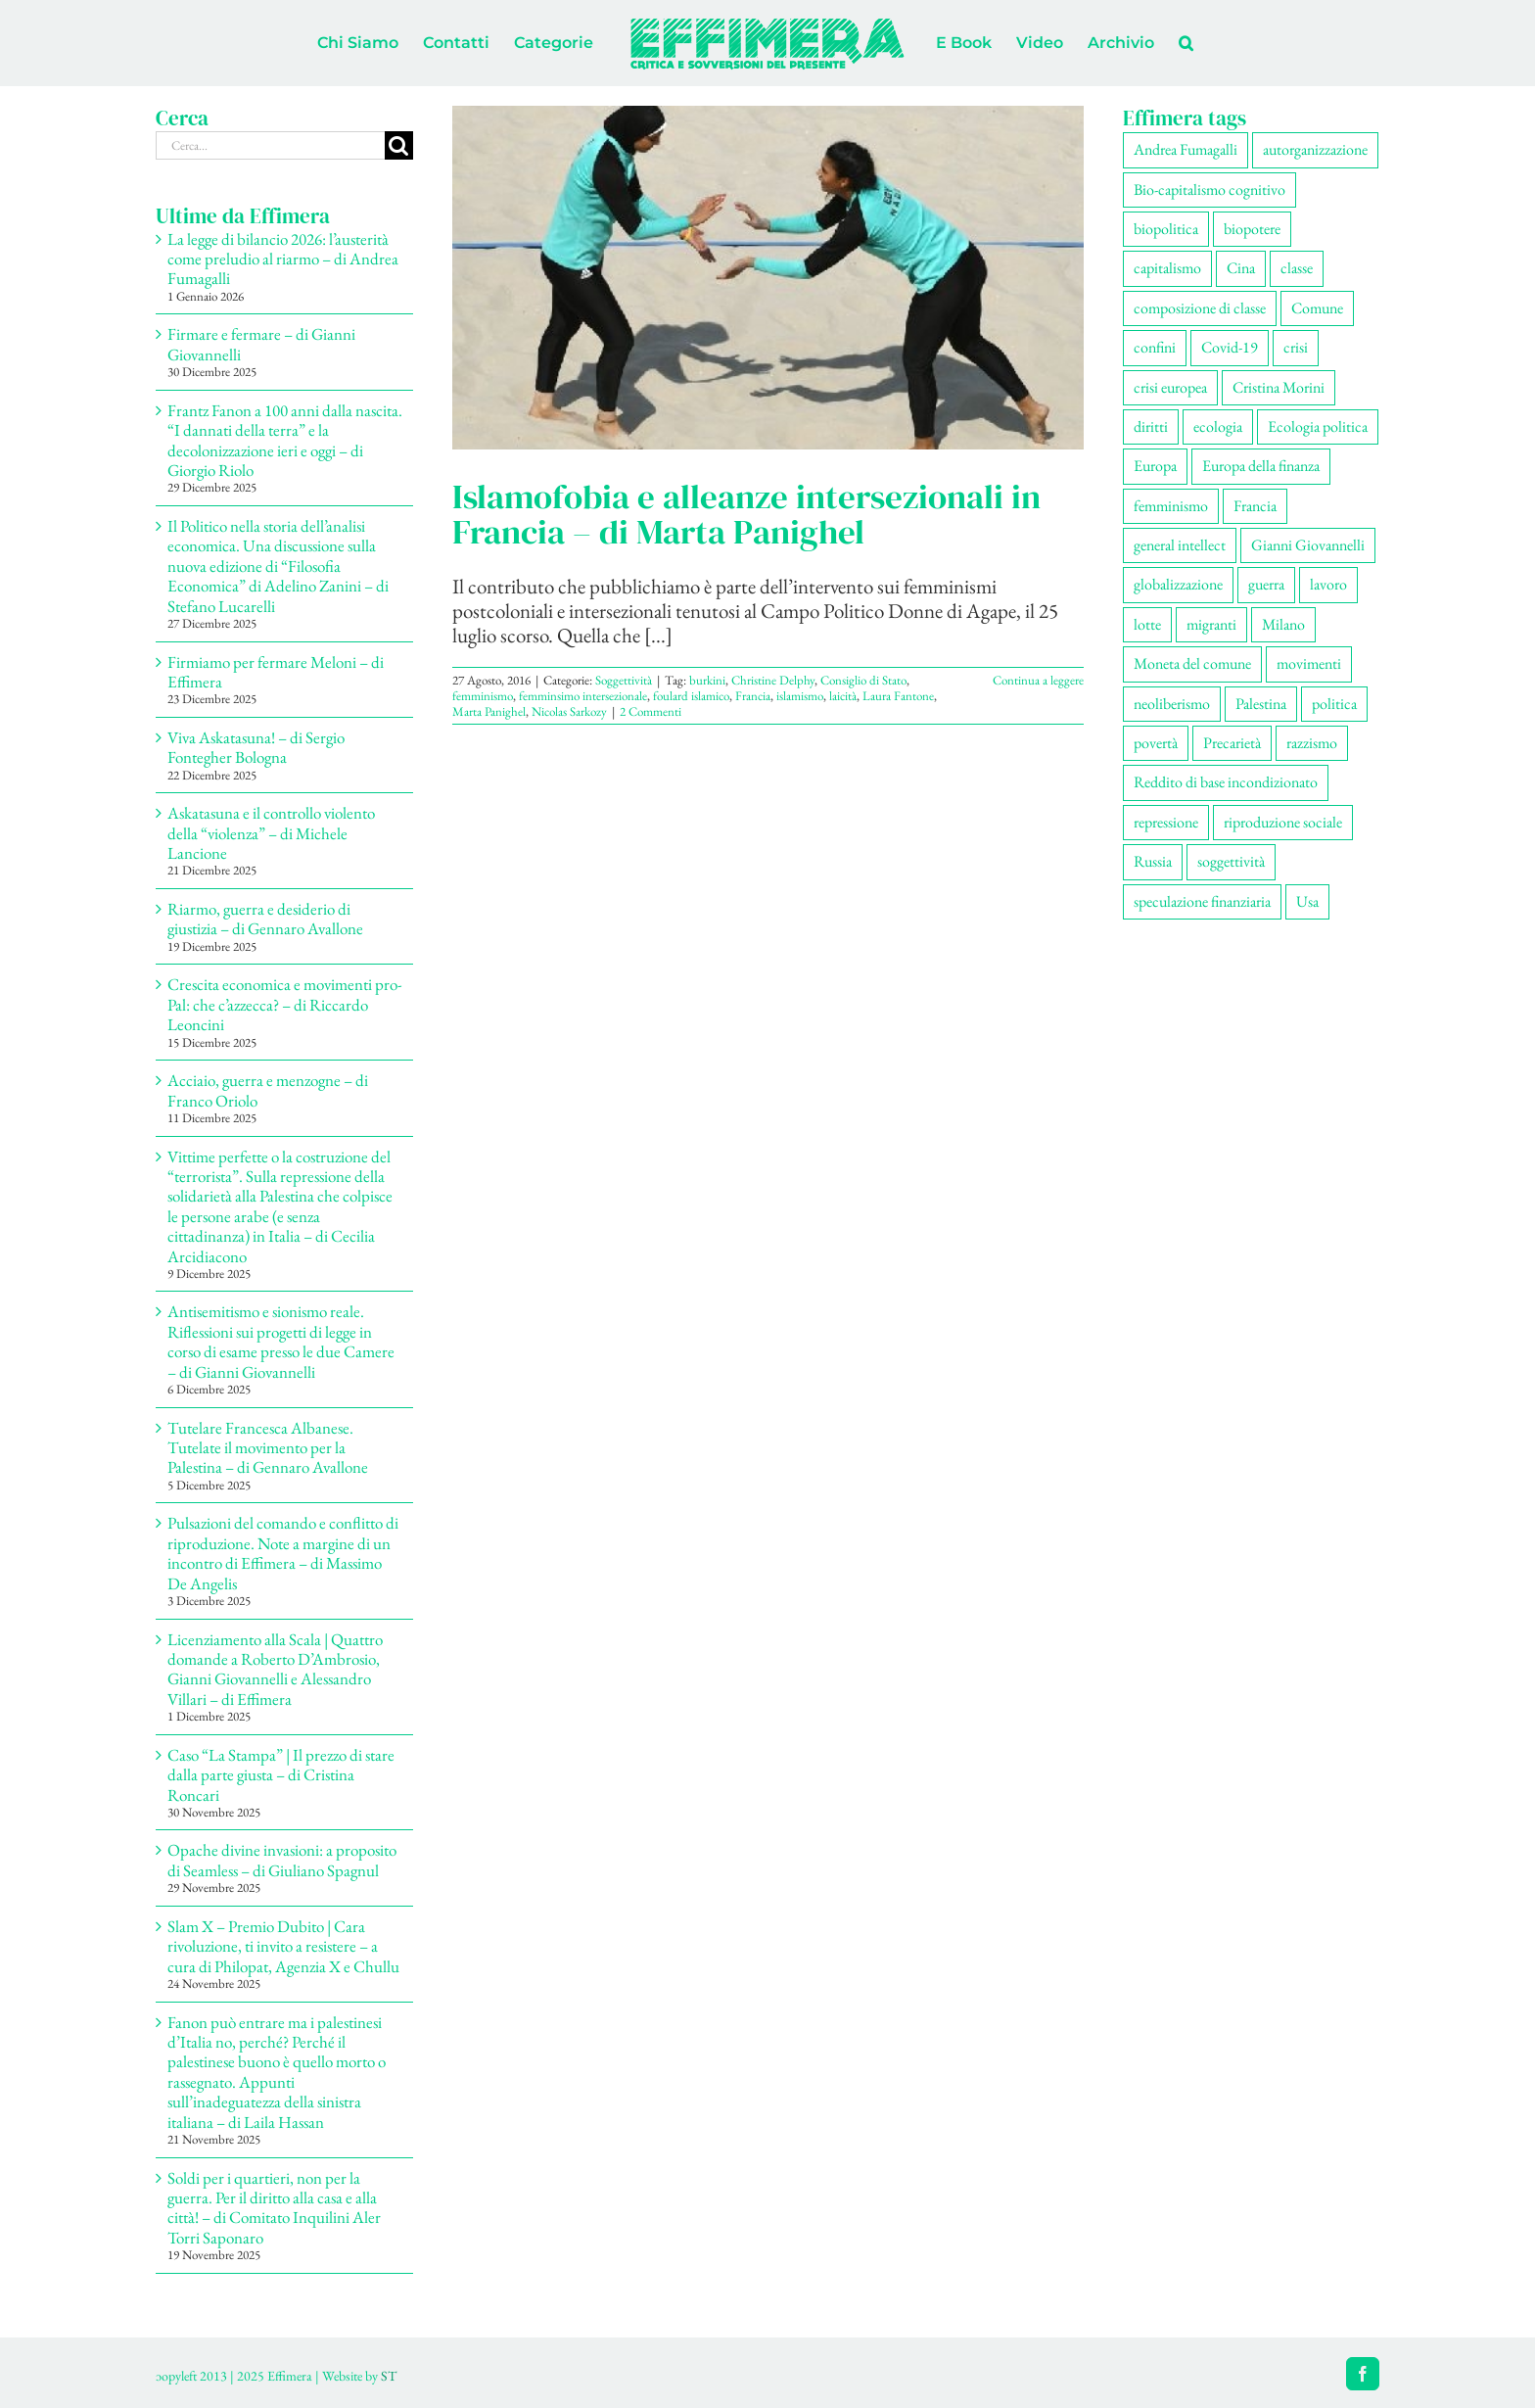 The height and width of the screenshot is (2408, 1535). What do you see at coordinates (1166, 822) in the screenshot?
I see `repressione [repressione (197 elementi)]` at bounding box center [1166, 822].